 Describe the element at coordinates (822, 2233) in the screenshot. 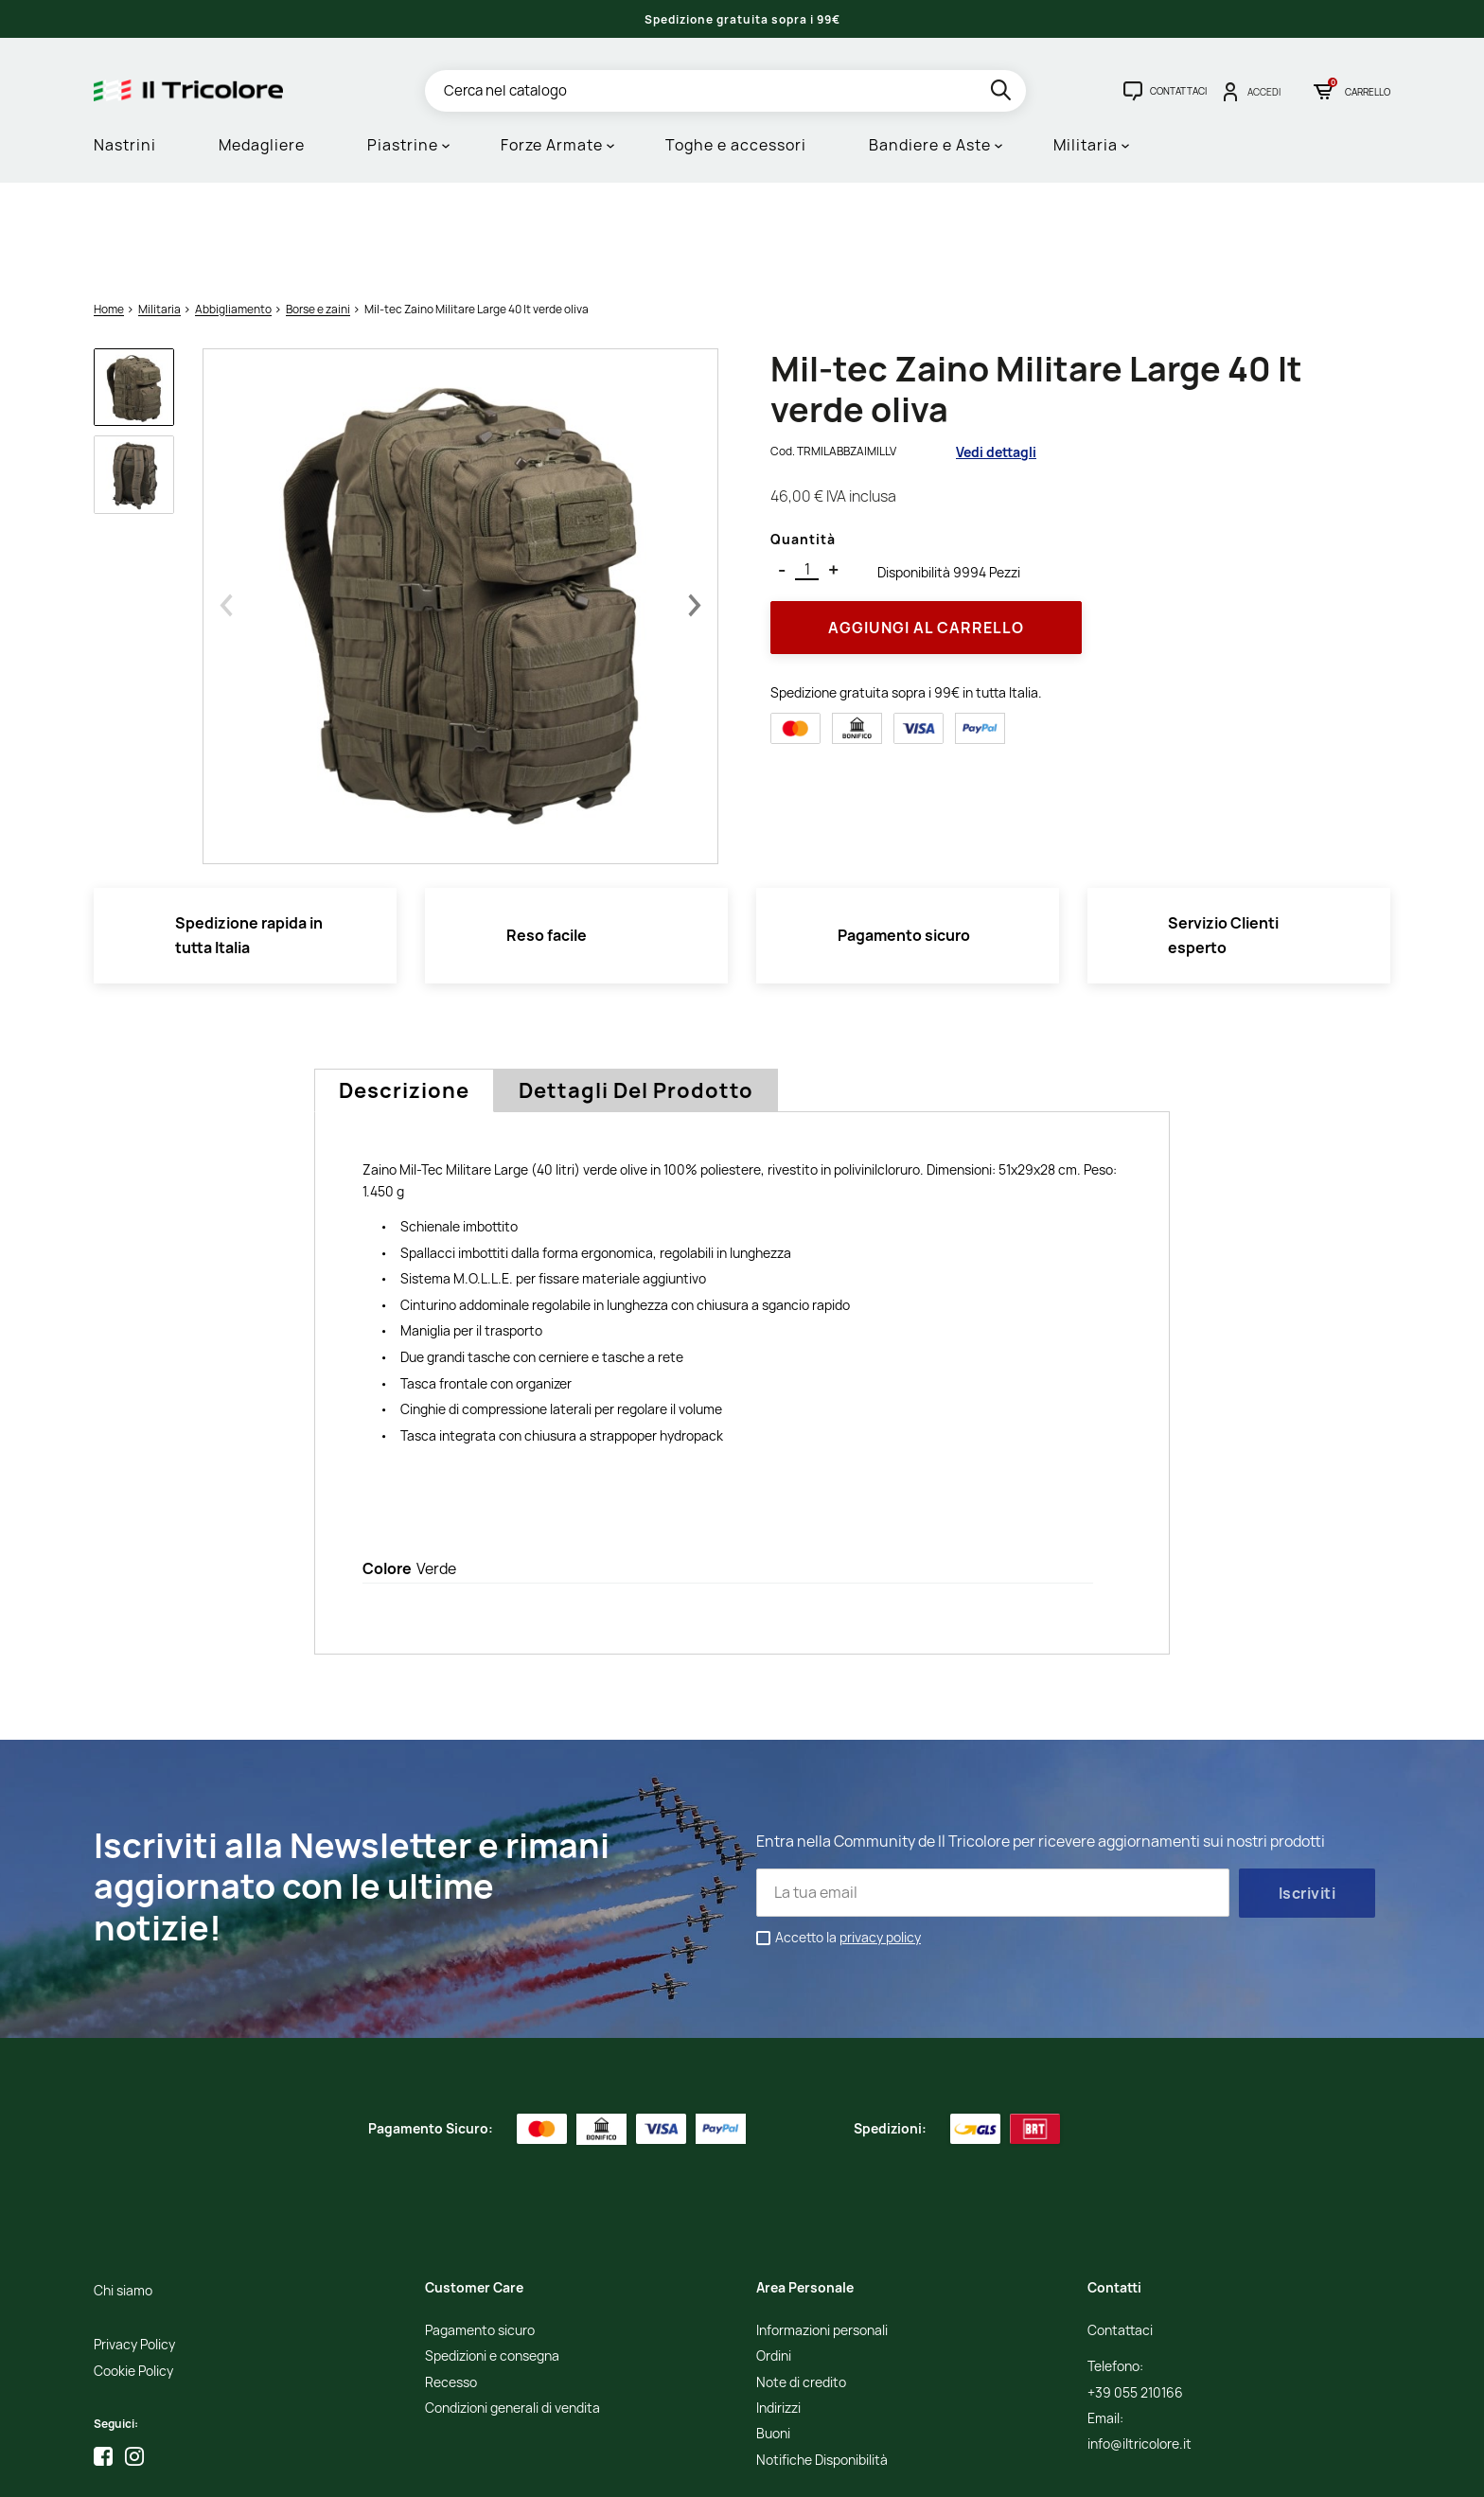

I see `Informazioni personali` at that location.